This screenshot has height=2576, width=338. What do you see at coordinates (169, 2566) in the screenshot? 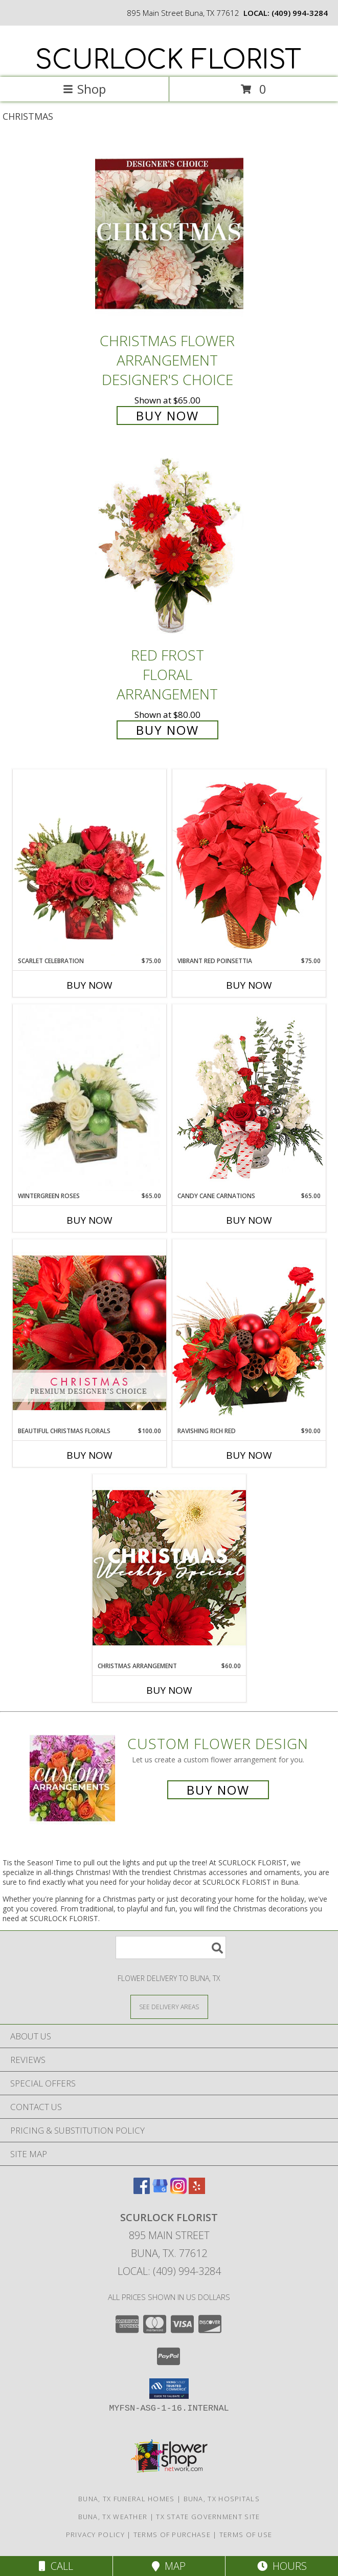
I see `Map [View Map]` at bounding box center [169, 2566].